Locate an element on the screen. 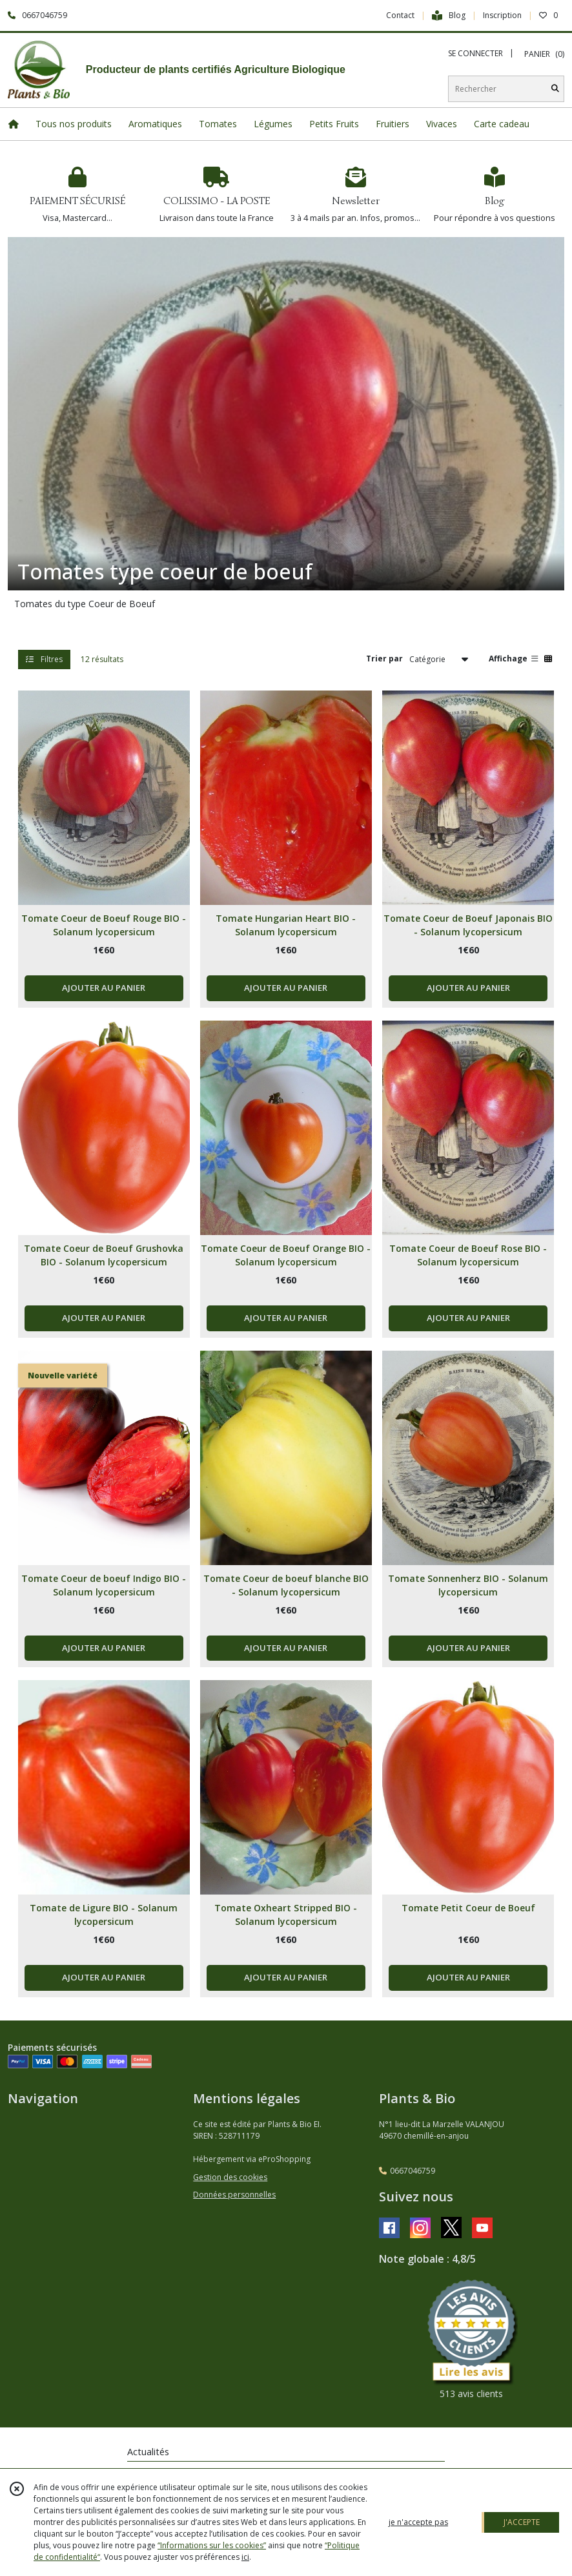  J'ACCEPTE is located at coordinates (522, 2522).